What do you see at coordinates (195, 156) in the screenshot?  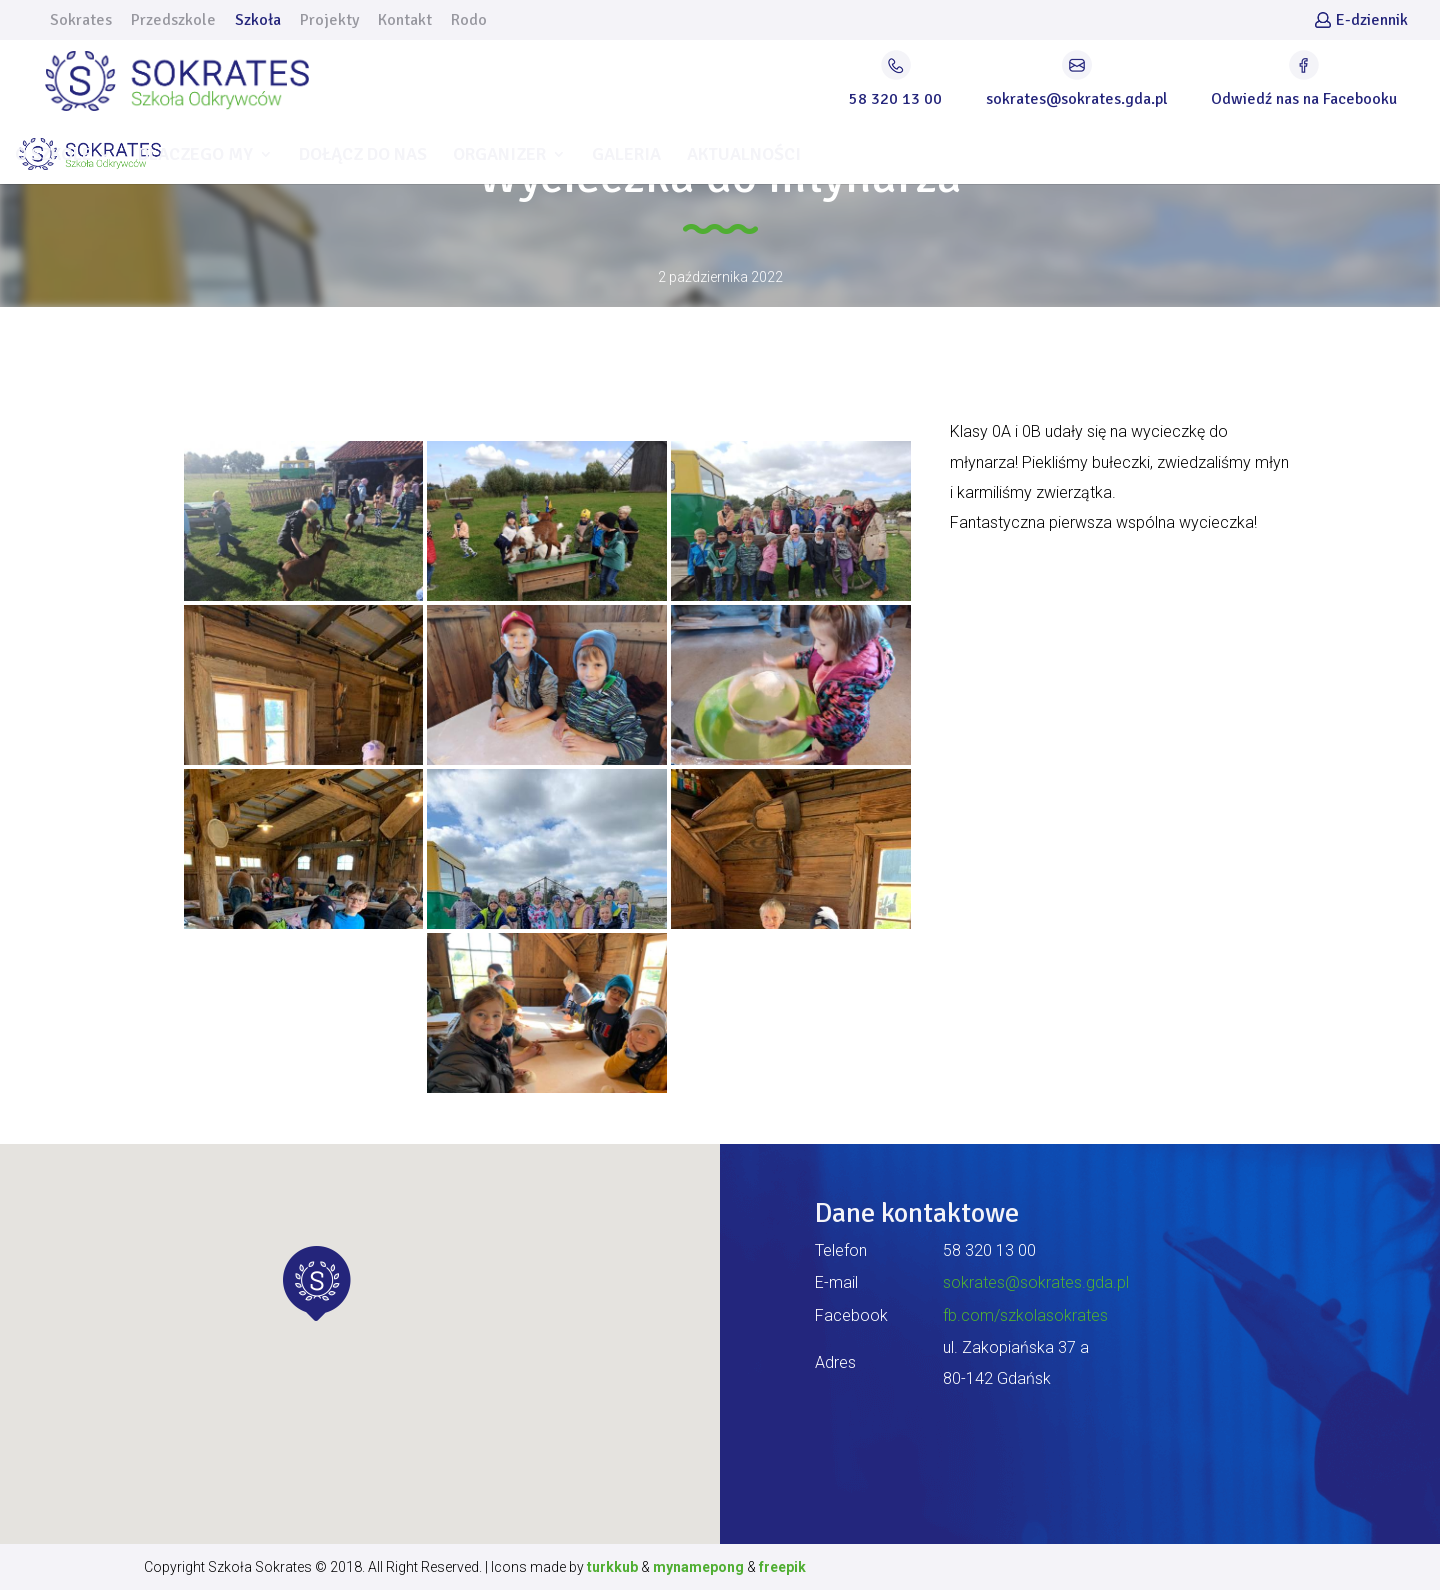 I see `DLACZEGO MY` at bounding box center [195, 156].